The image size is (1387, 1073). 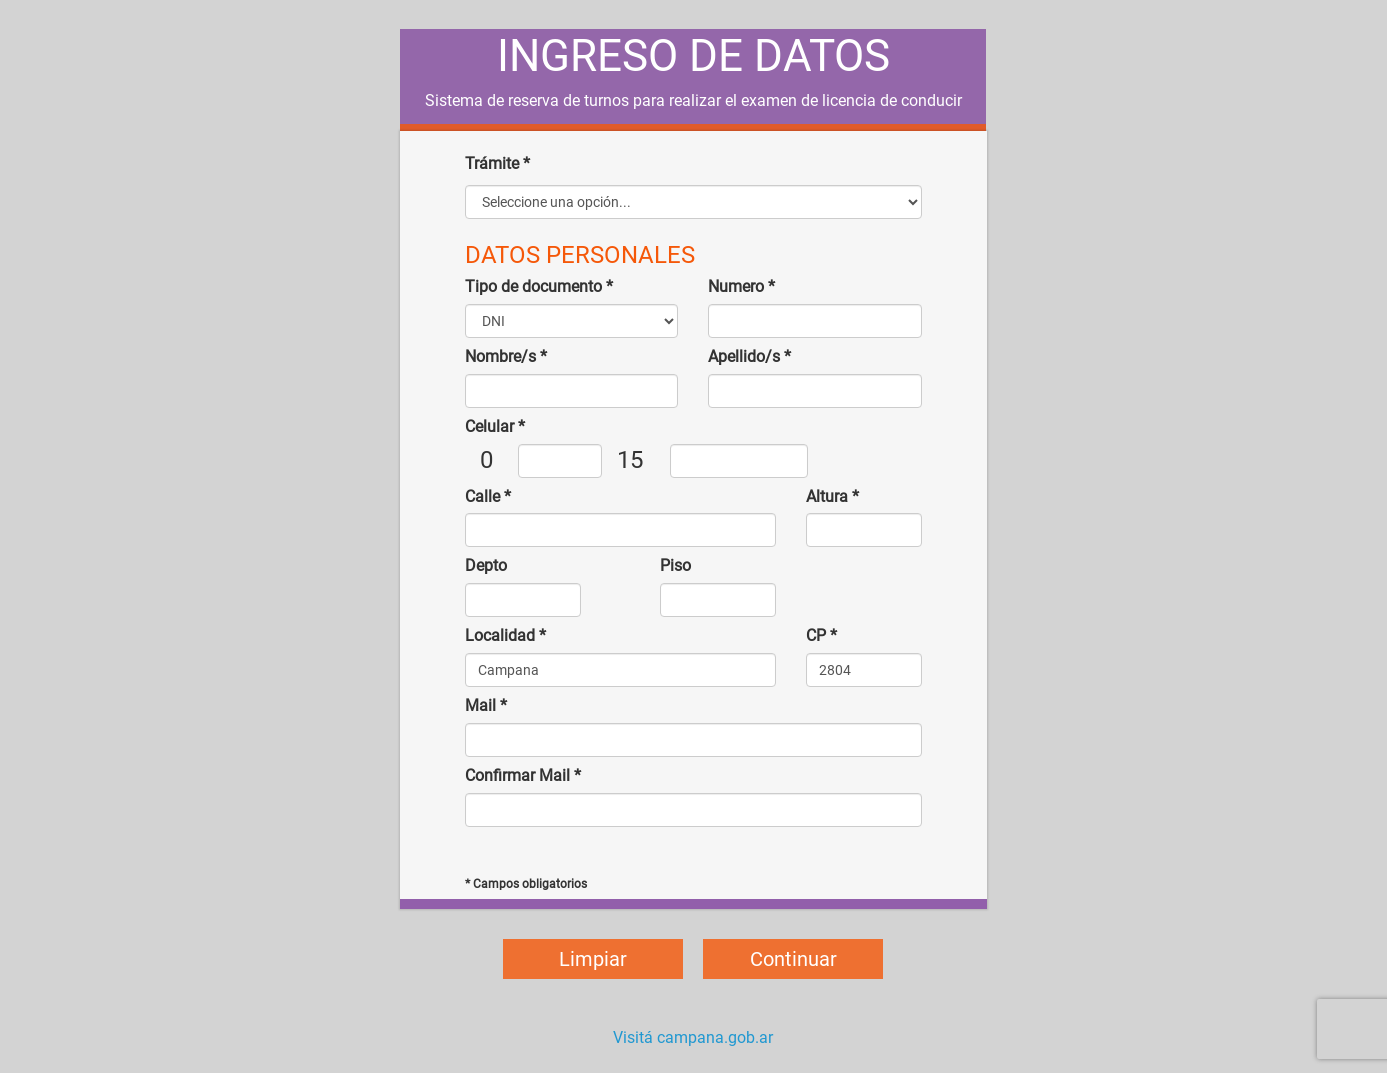 I want to click on Depto, so click(x=486, y=565).